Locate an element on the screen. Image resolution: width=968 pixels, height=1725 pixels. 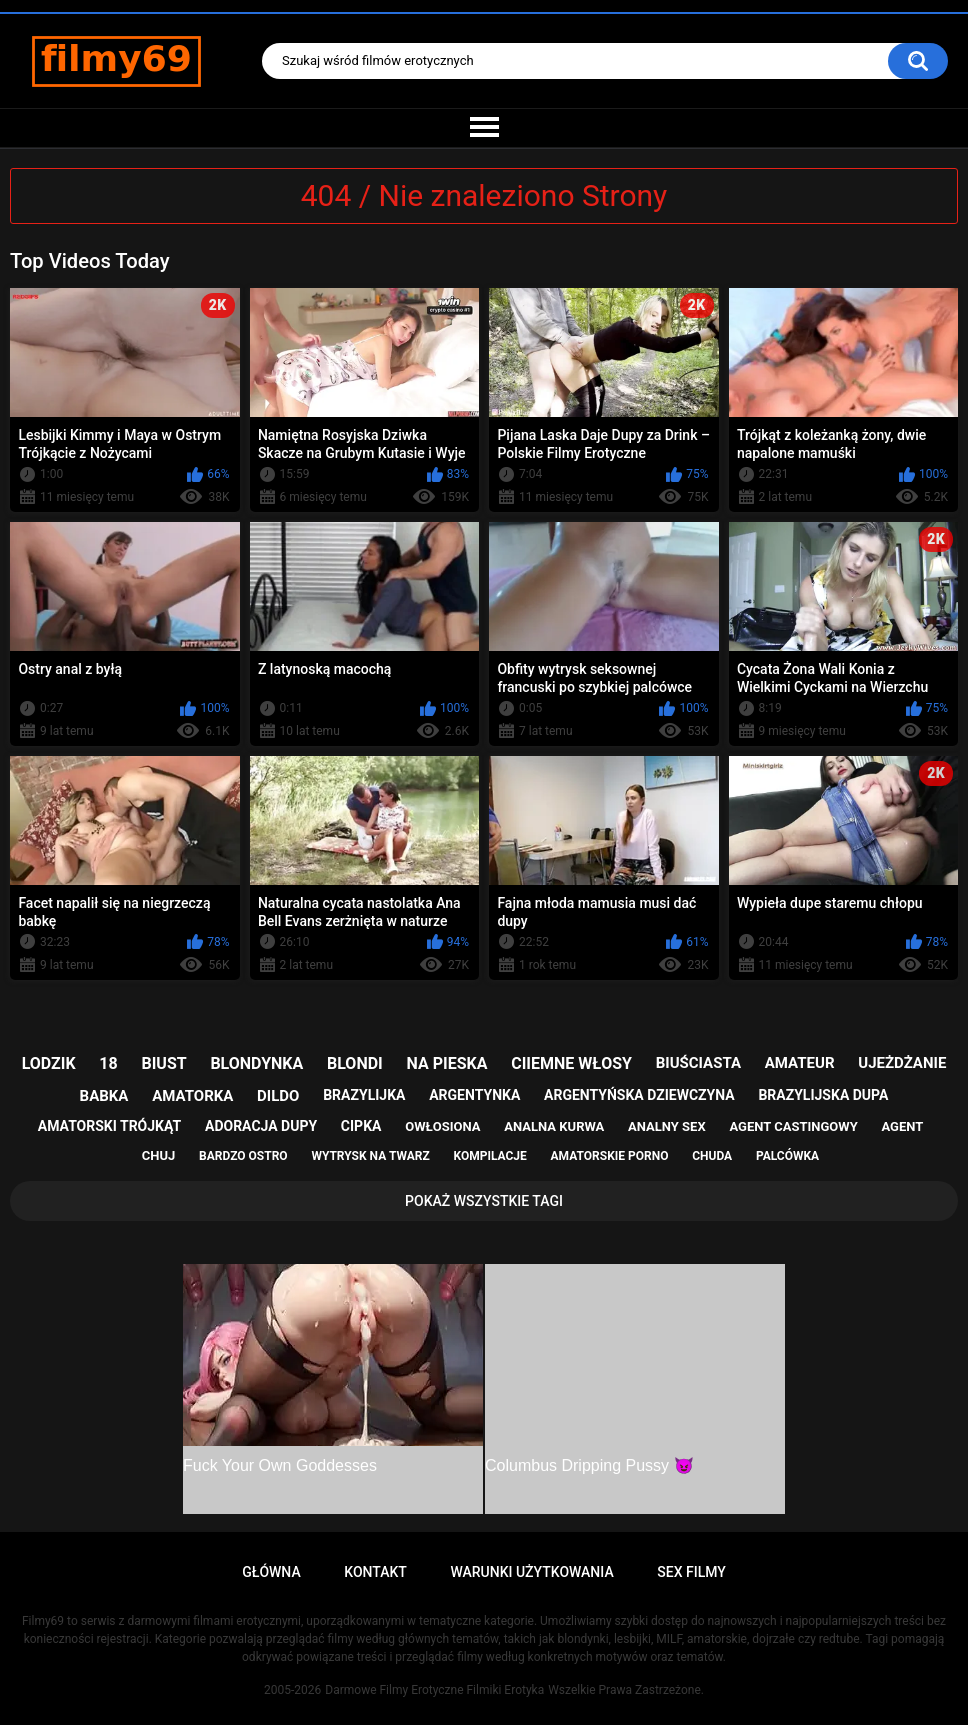
ciiemne włosy is located at coordinates (571, 1063).